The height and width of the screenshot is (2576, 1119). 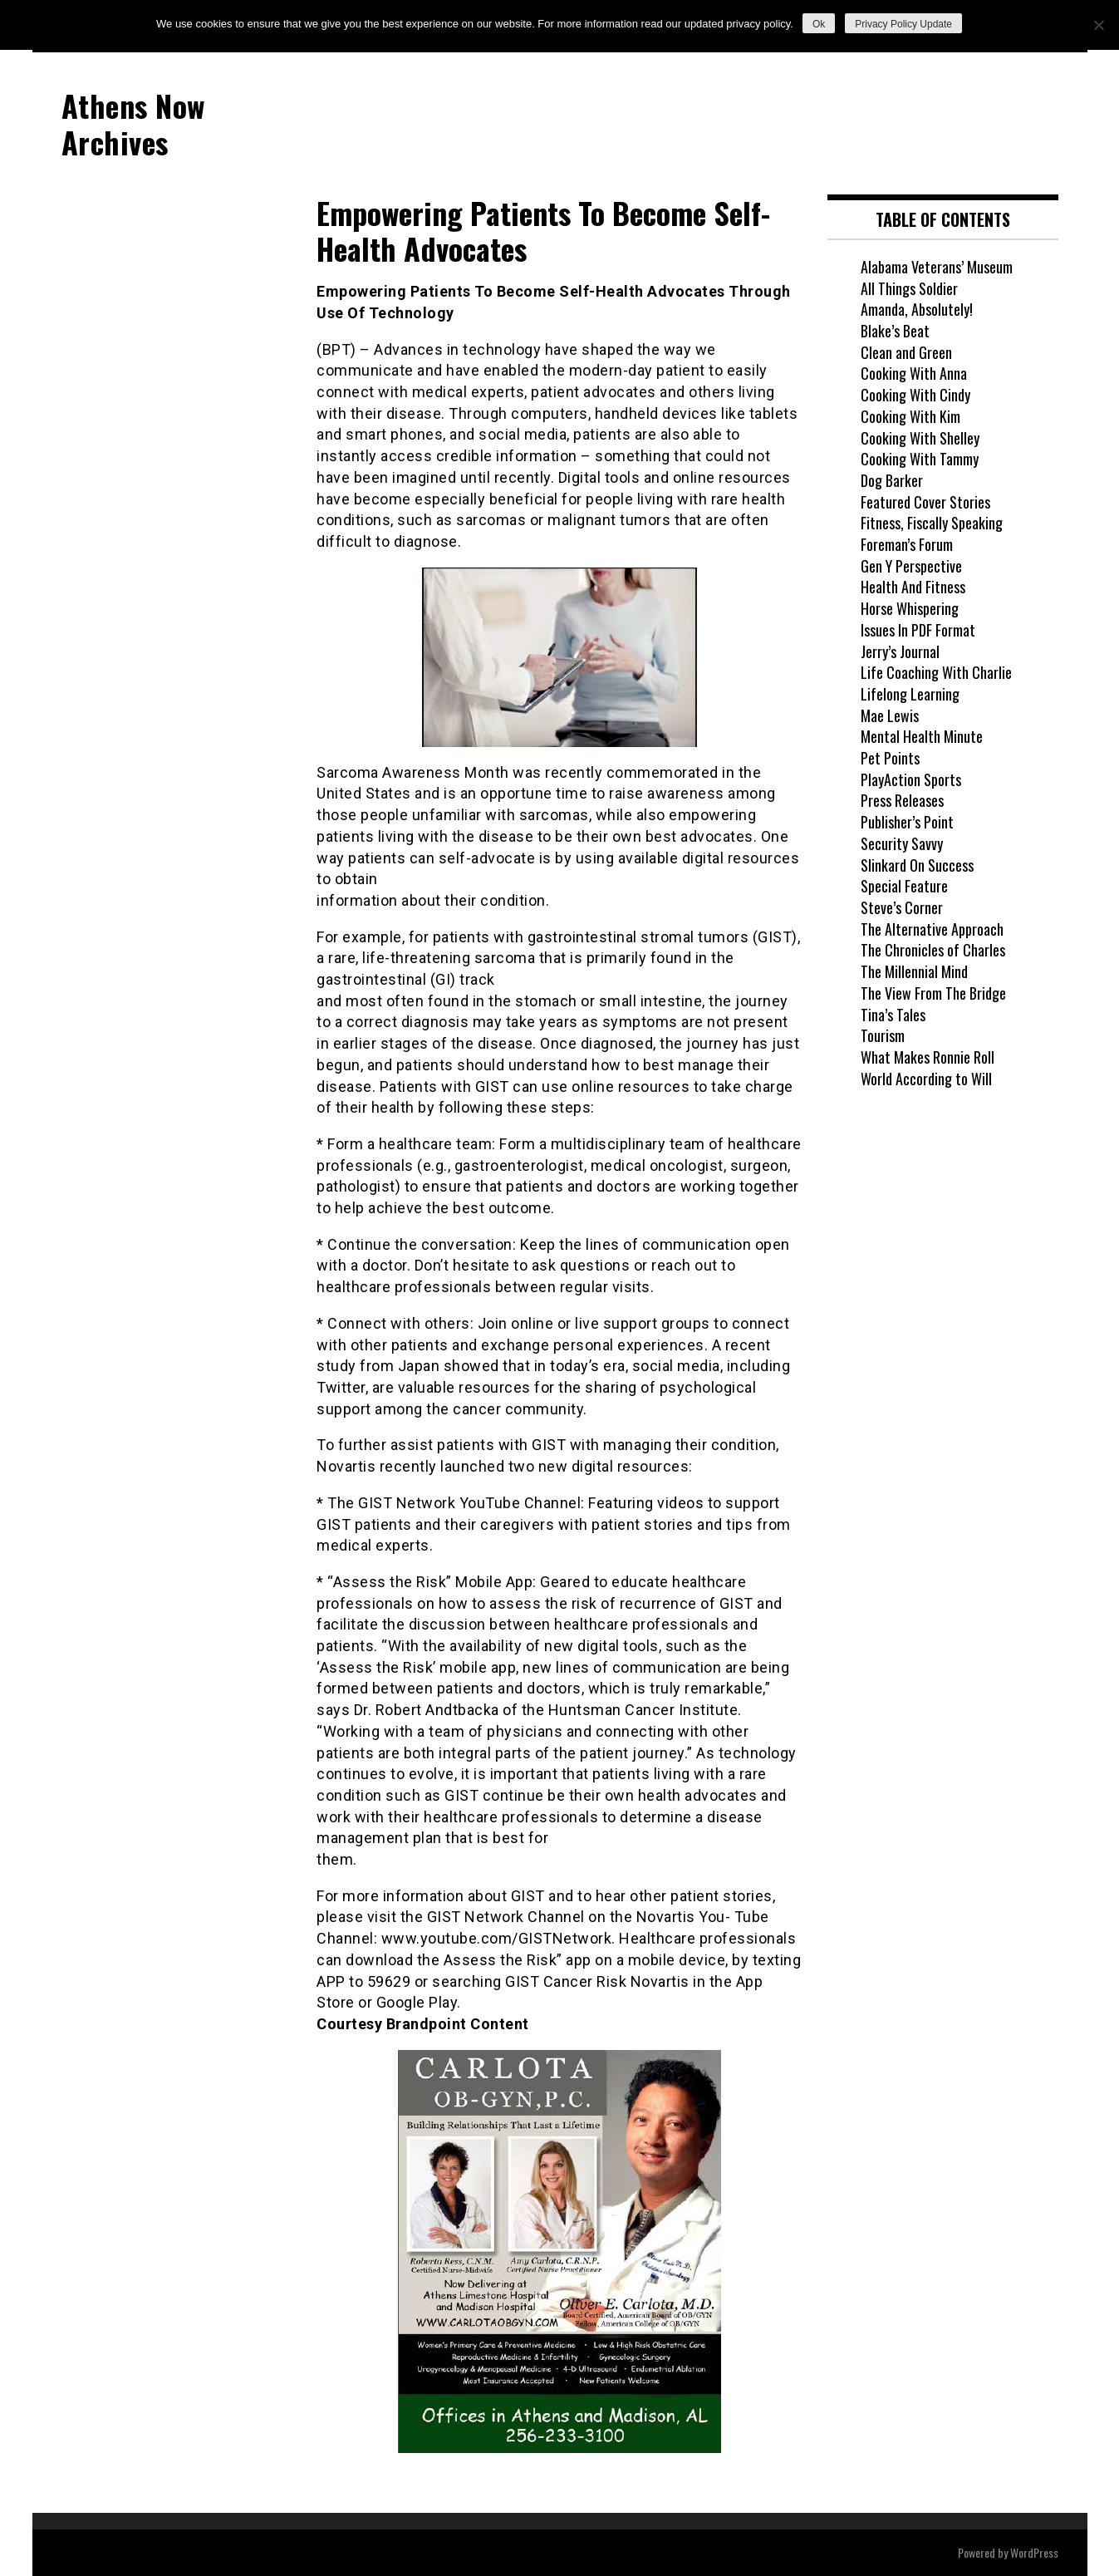 What do you see at coordinates (914, 373) in the screenshot?
I see `Cooking With Anna` at bounding box center [914, 373].